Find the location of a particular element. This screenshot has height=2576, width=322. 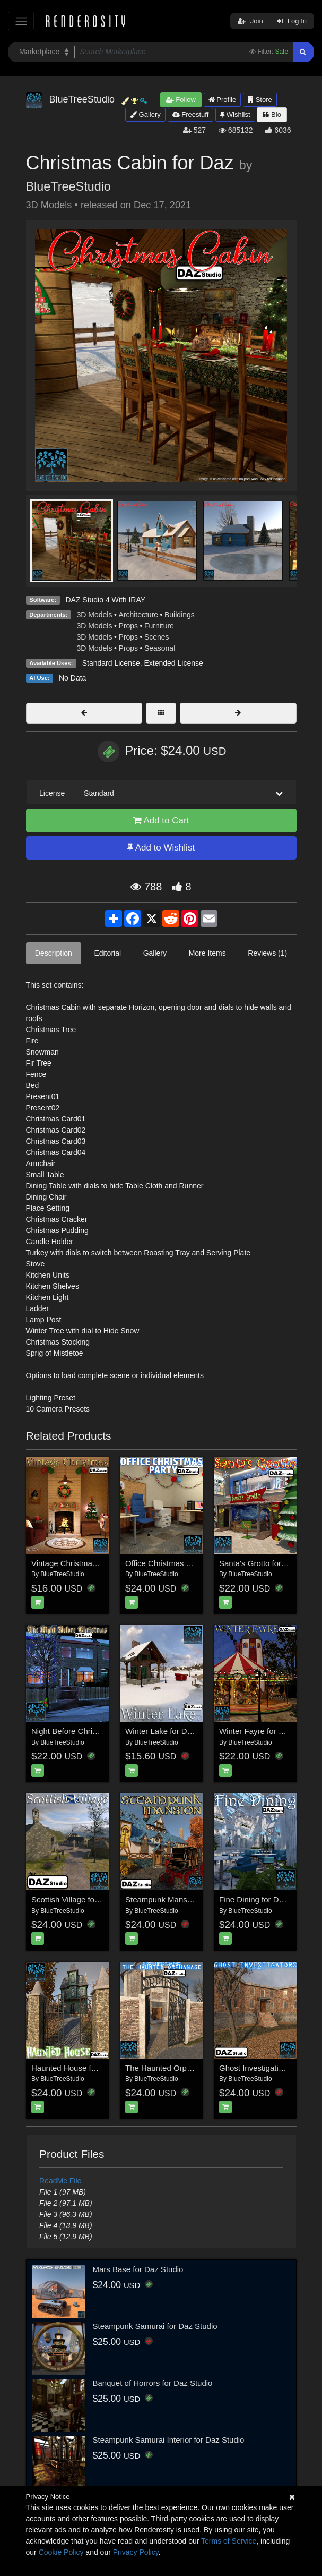

Night Before Christmas for DAZ|Studio is located at coordinates (99, 1731).